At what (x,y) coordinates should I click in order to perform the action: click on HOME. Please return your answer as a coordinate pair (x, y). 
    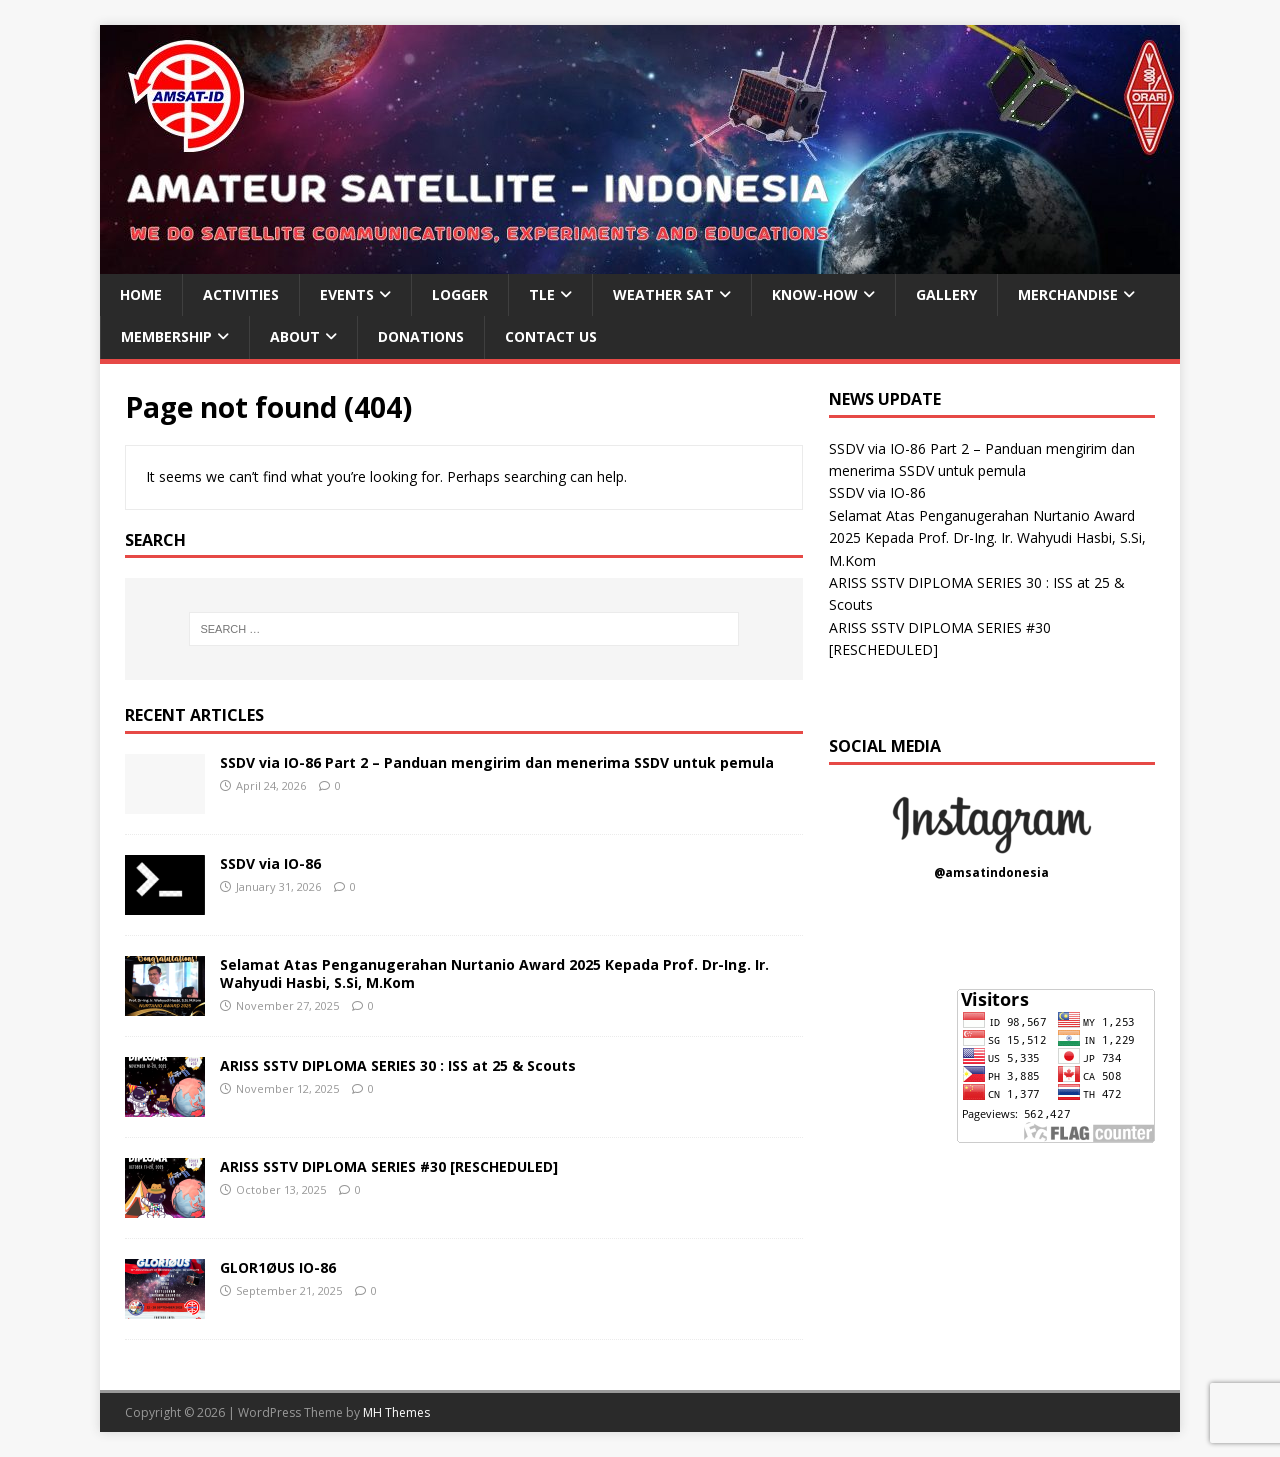
    Looking at the image, I should click on (141, 294).